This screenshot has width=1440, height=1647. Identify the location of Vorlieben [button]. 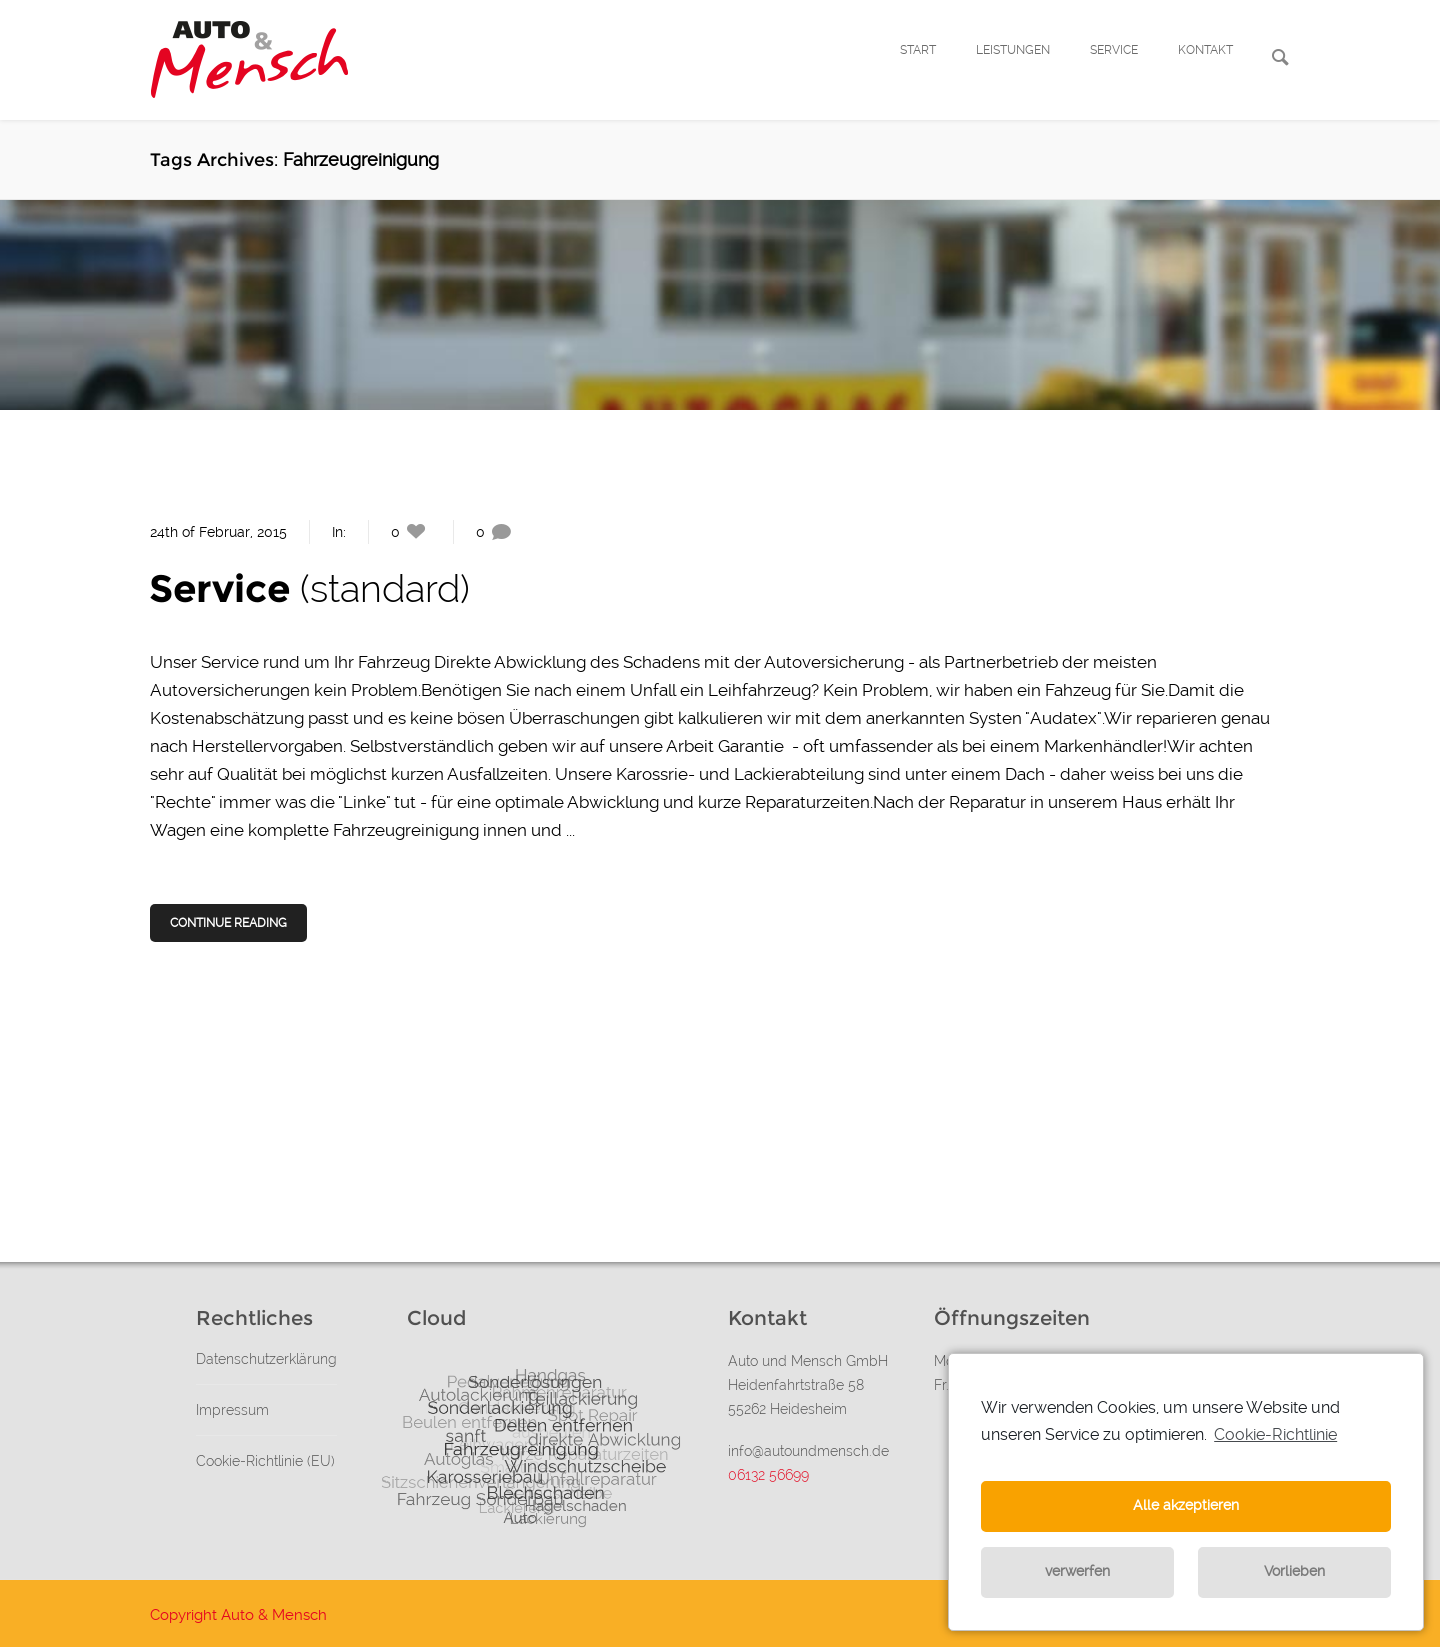
(1294, 1571).